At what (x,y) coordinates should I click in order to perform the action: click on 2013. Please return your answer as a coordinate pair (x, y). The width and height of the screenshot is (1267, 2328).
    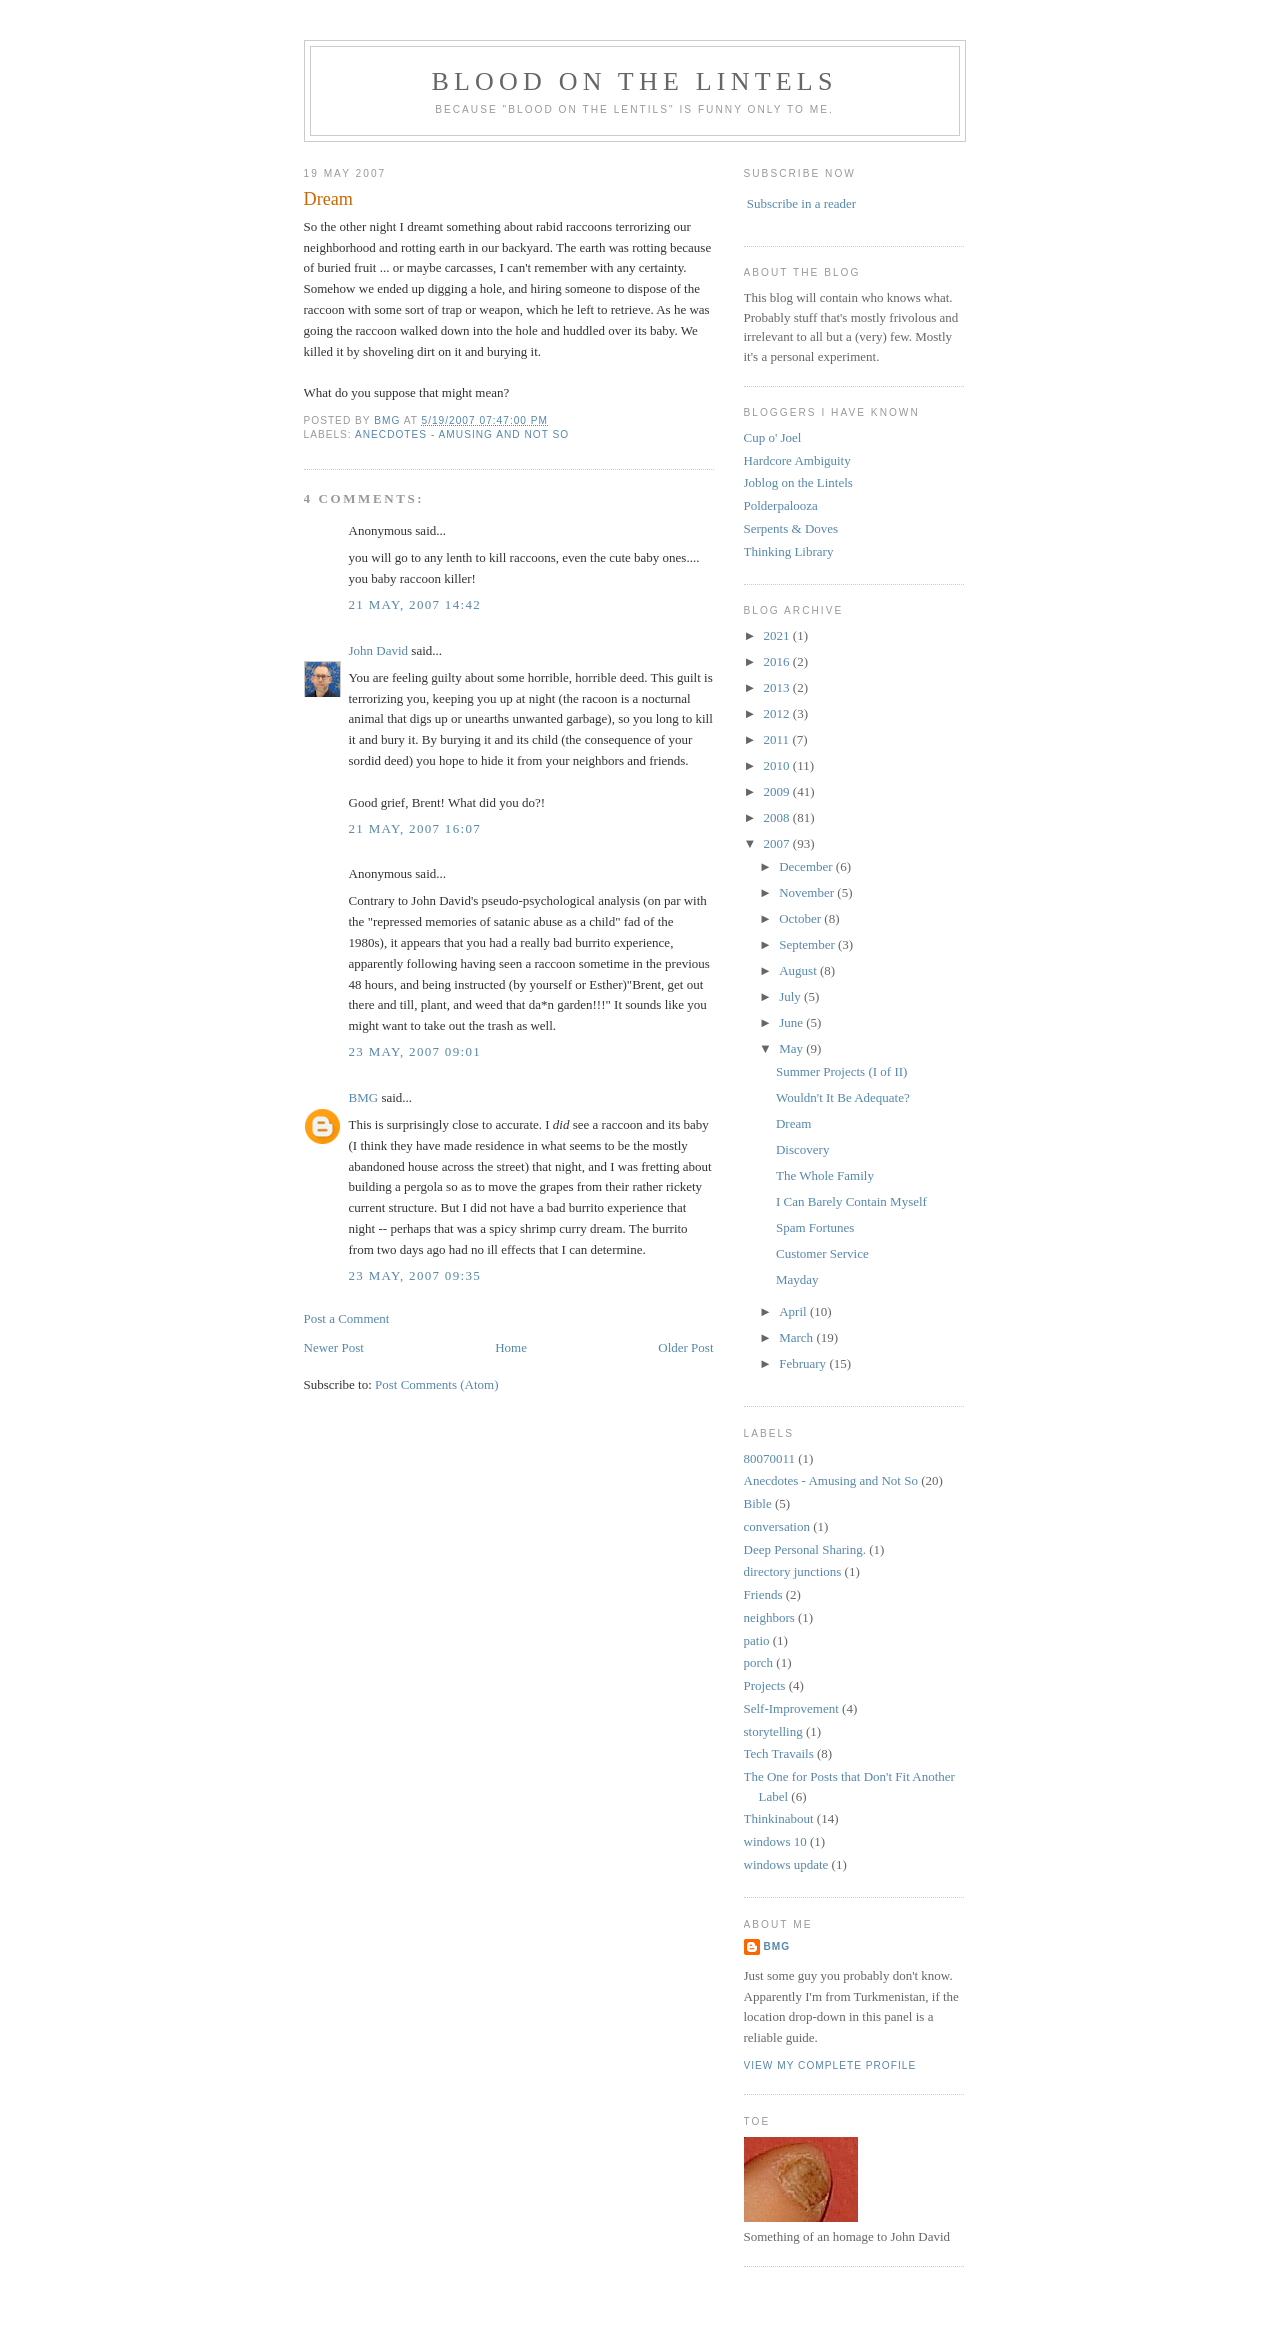
    Looking at the image, I should click on (778, 687).